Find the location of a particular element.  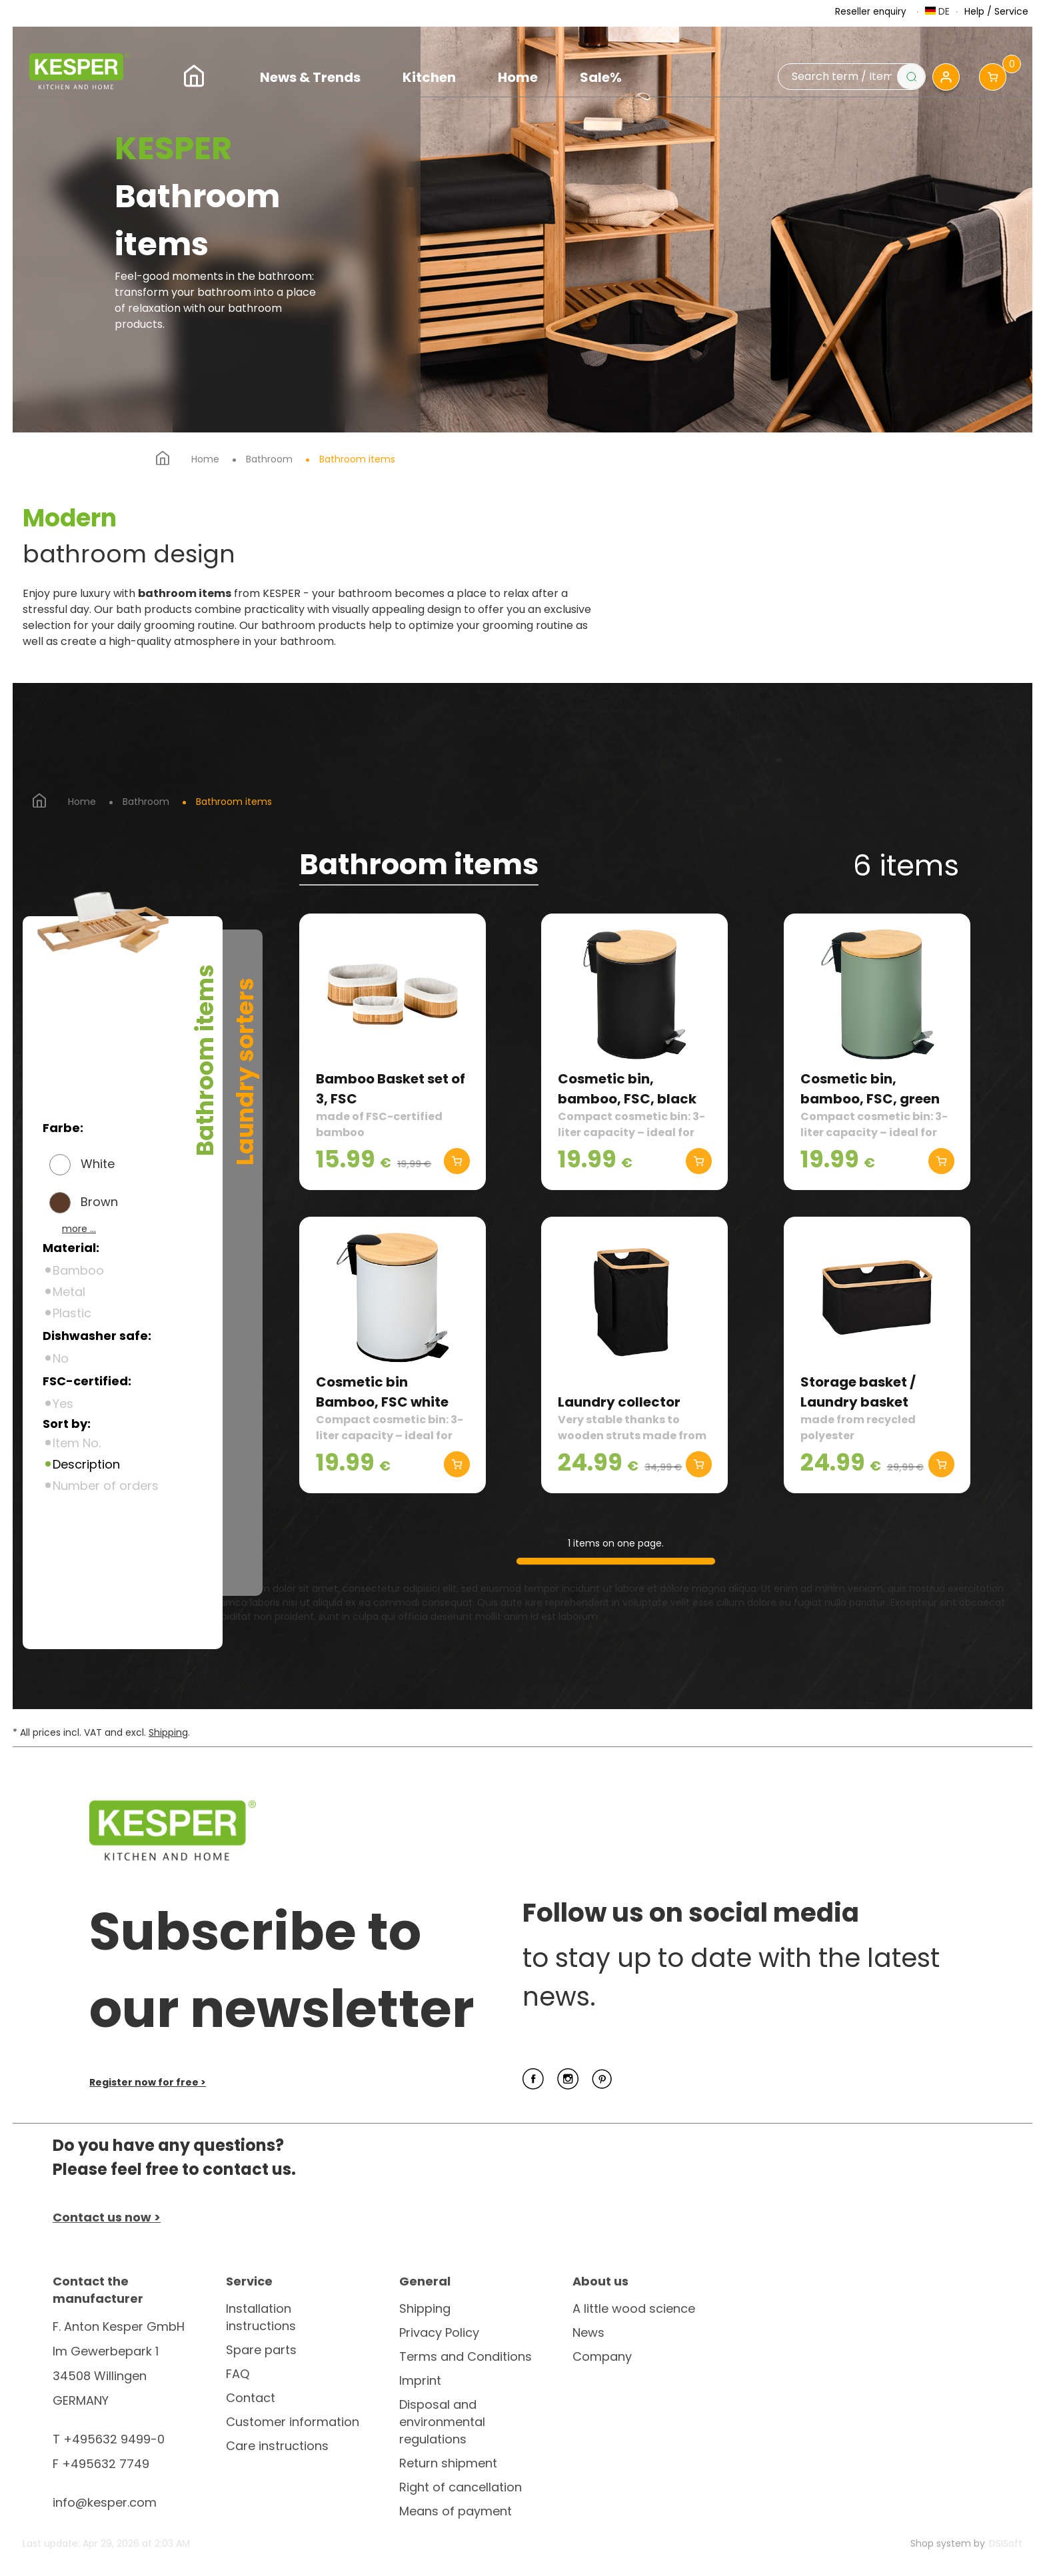

Home is located at coordinates (205, 459).